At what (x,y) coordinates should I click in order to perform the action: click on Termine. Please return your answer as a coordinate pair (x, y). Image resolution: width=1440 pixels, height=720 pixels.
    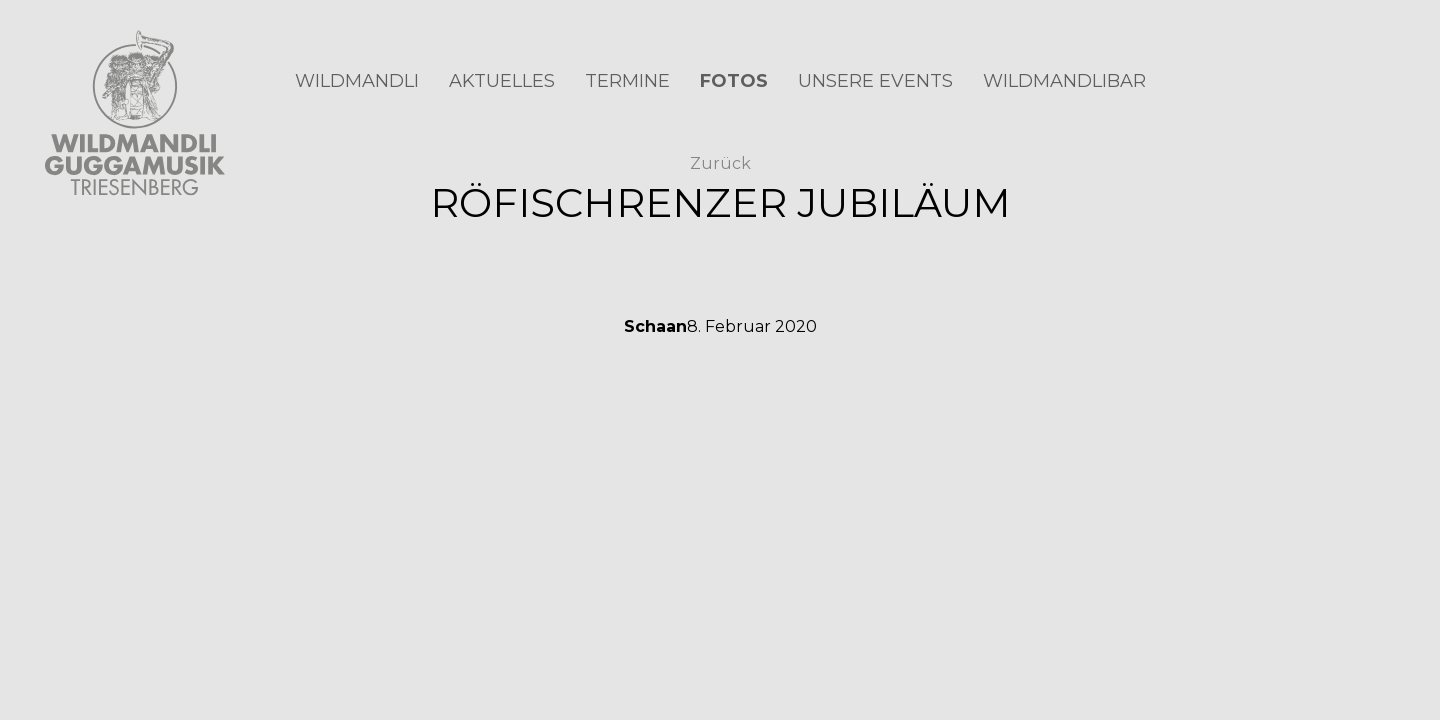
    Looking at the image, I should click on (627, 81).